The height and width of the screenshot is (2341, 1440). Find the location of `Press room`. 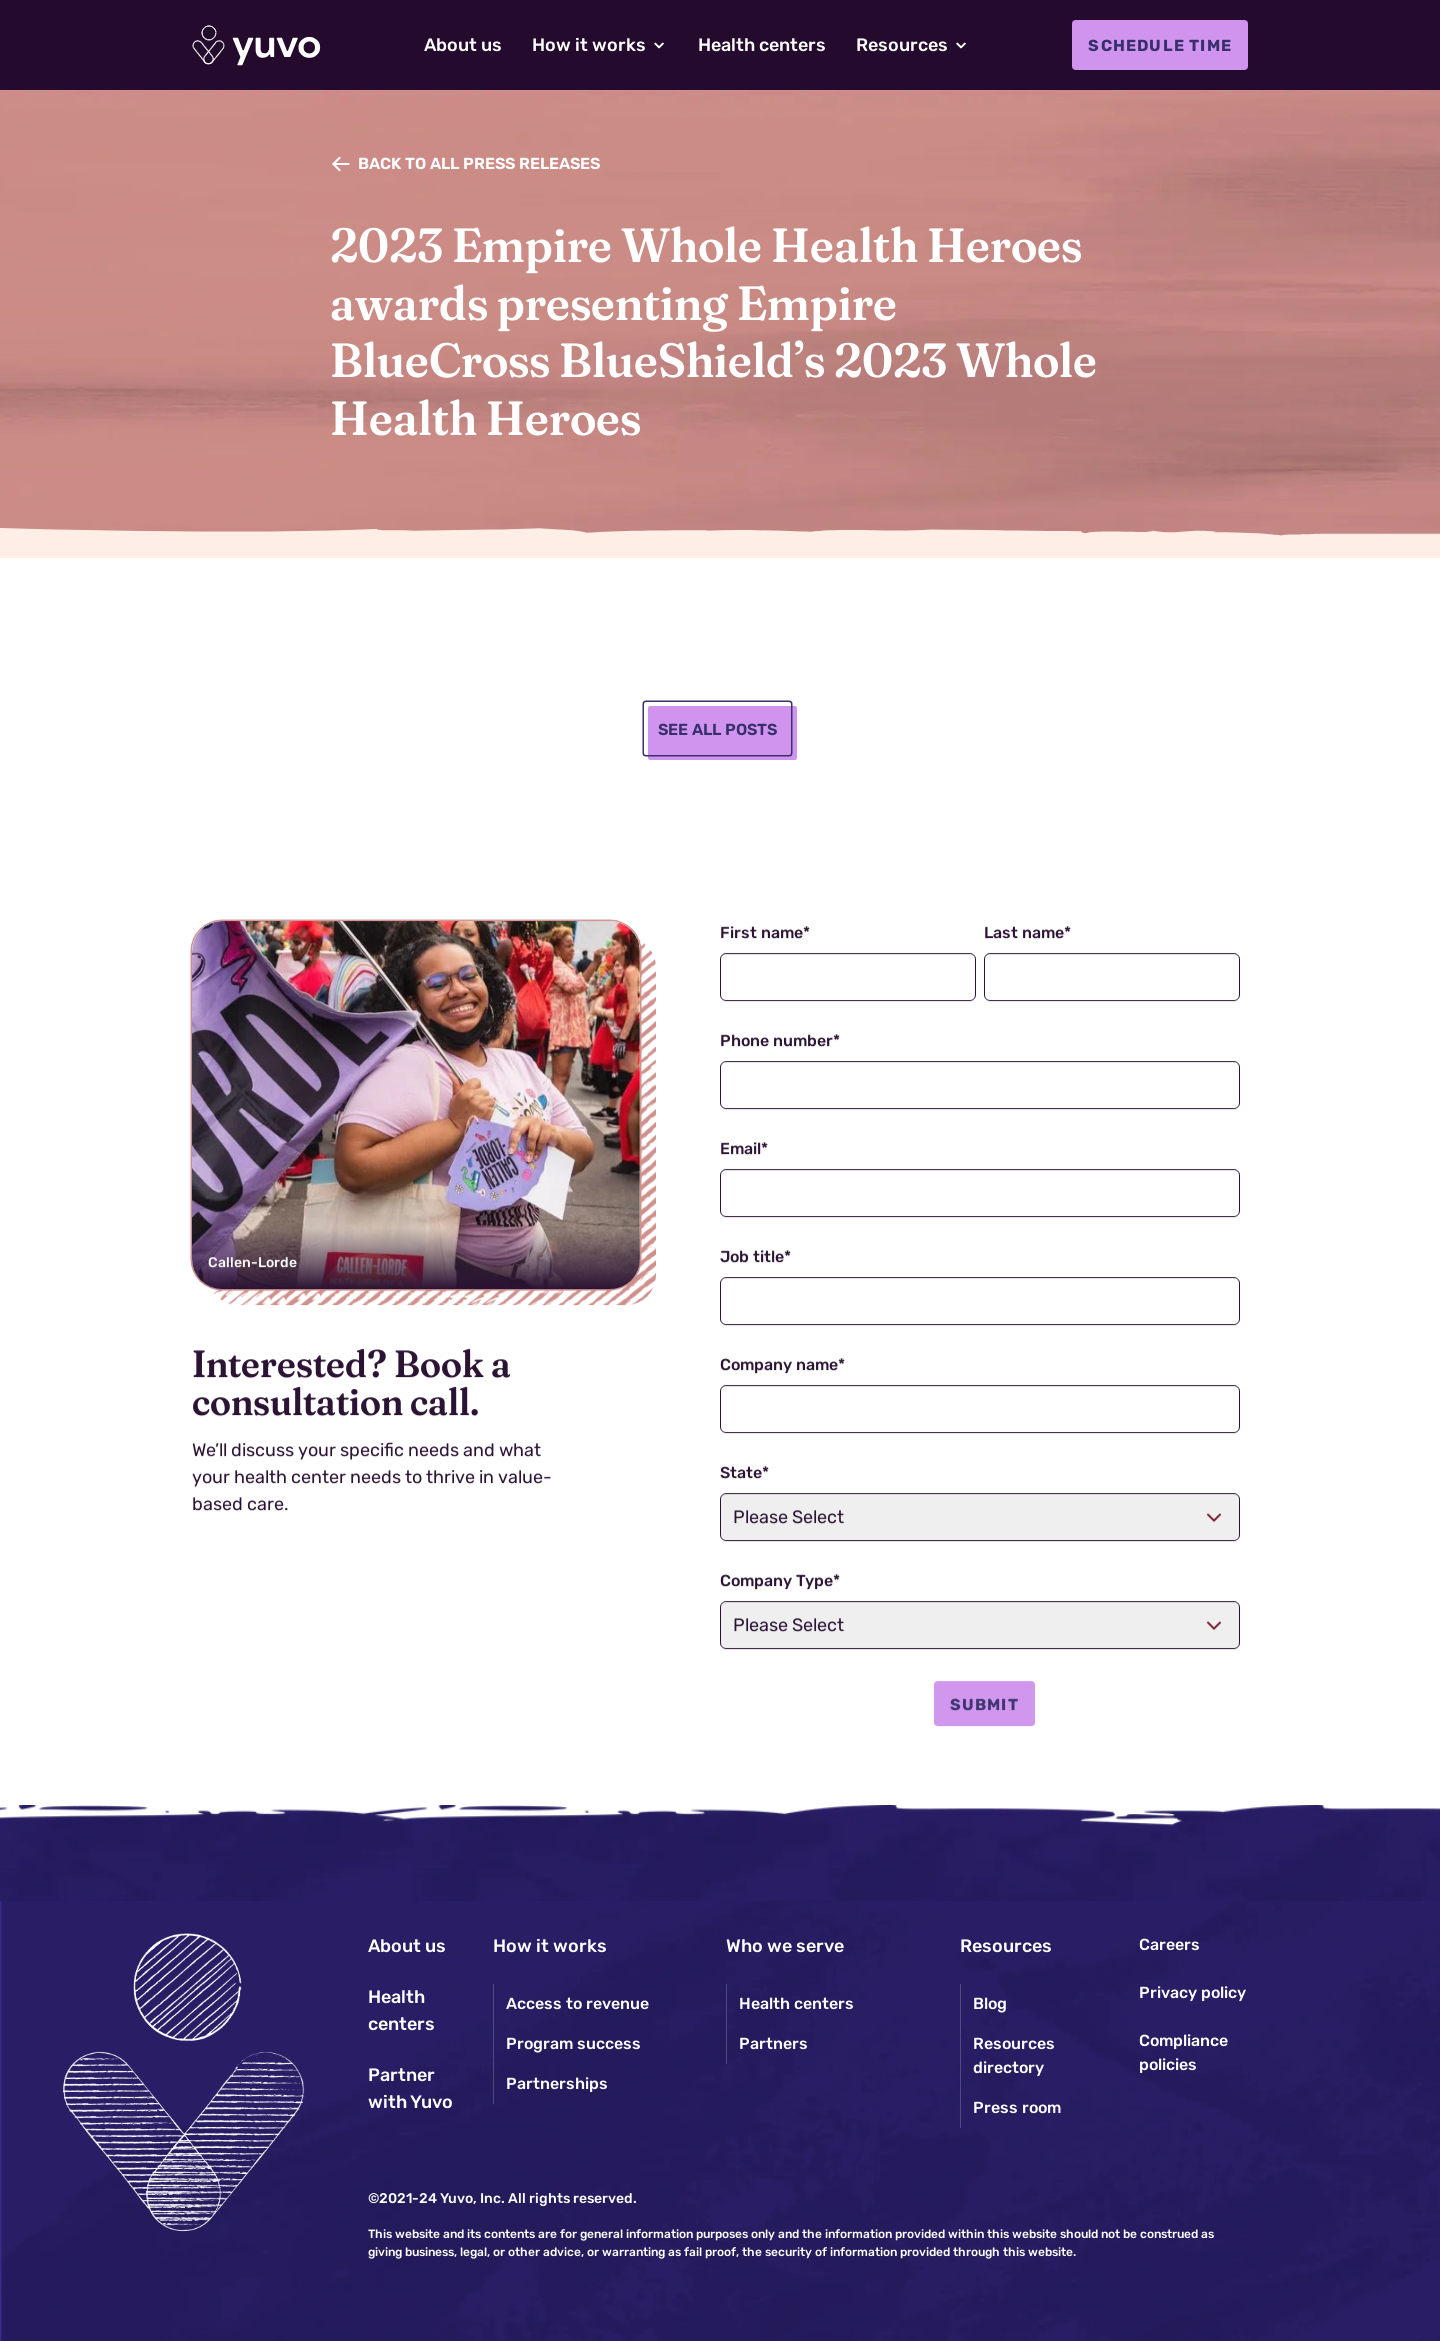

Press room is located at coordinates (1017, 2107).